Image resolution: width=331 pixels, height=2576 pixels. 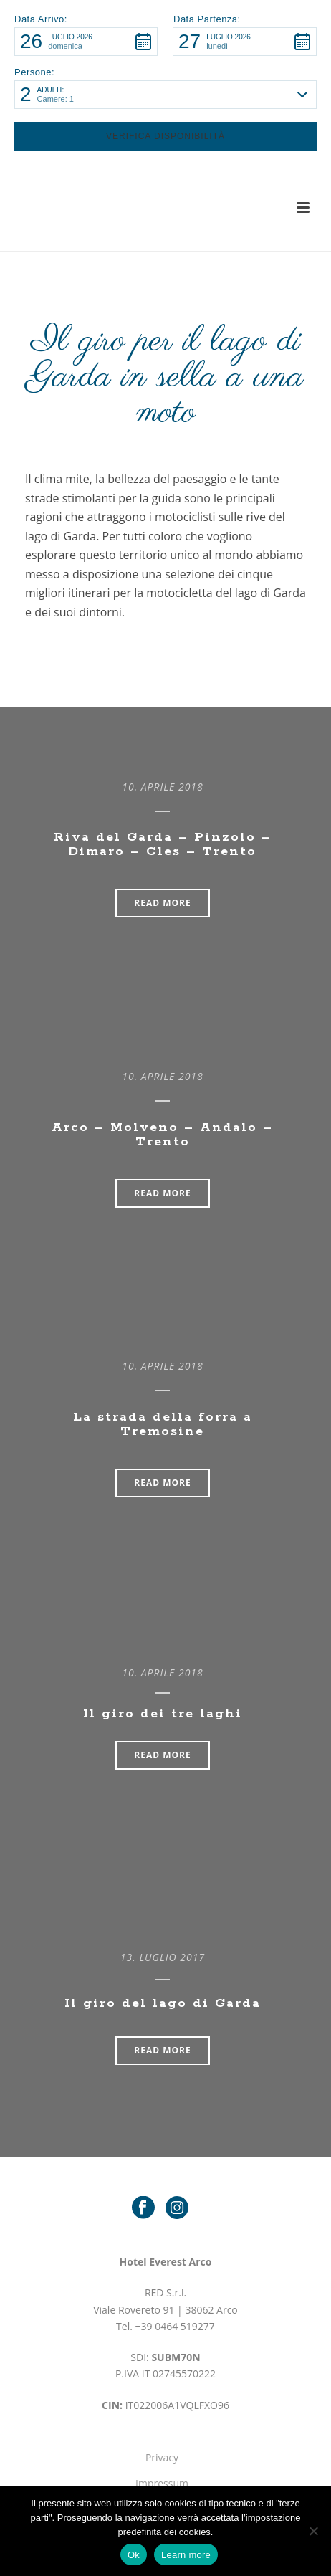 I want to click on Il giro dei tre laghi, so click(x=162, y=1714).